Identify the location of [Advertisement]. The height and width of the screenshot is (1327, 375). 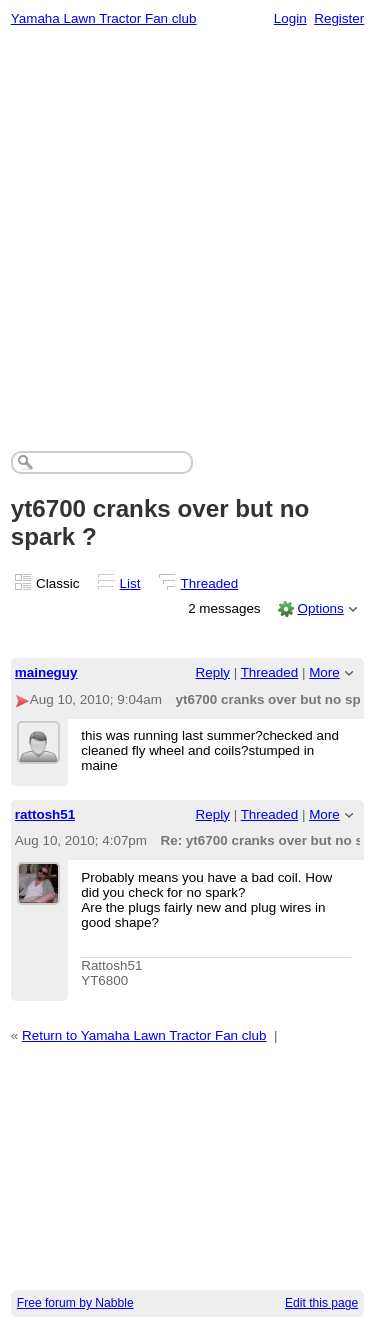
(187, 233).